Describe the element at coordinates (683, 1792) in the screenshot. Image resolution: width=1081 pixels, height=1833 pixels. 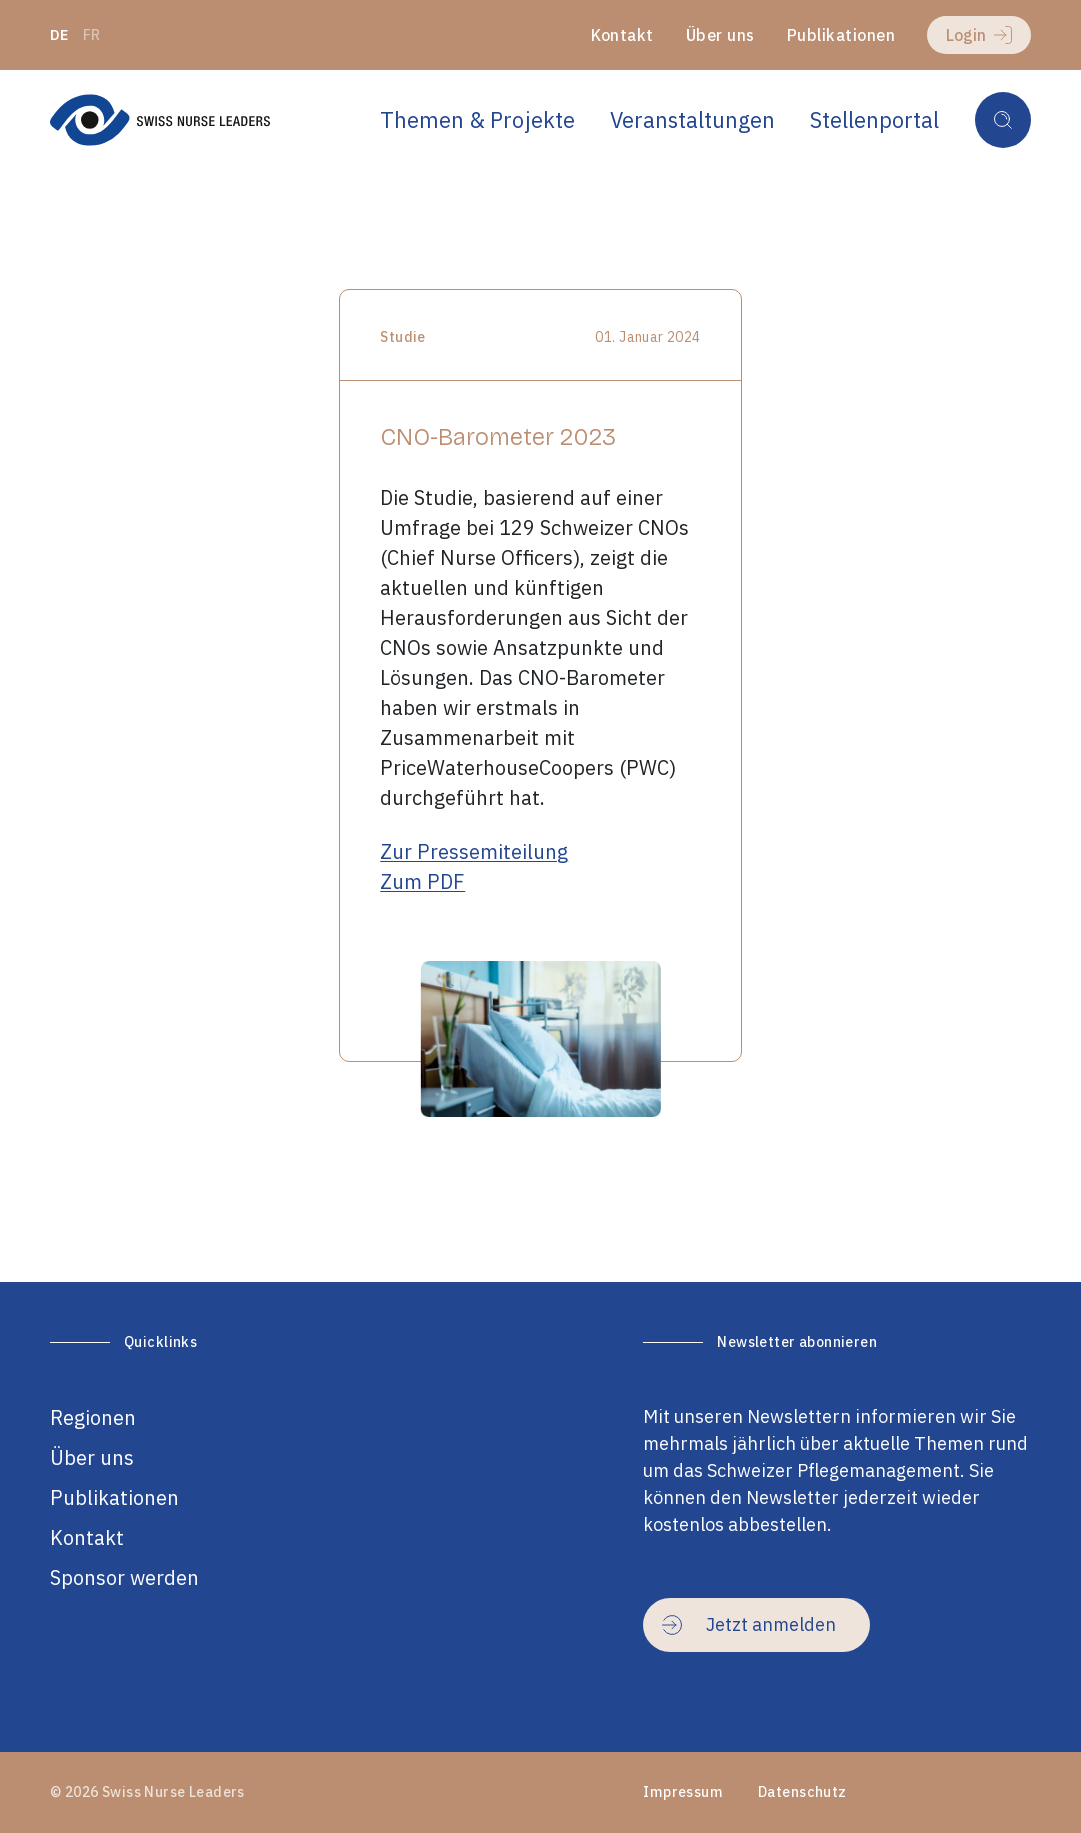
I see `Impressum` at that location.